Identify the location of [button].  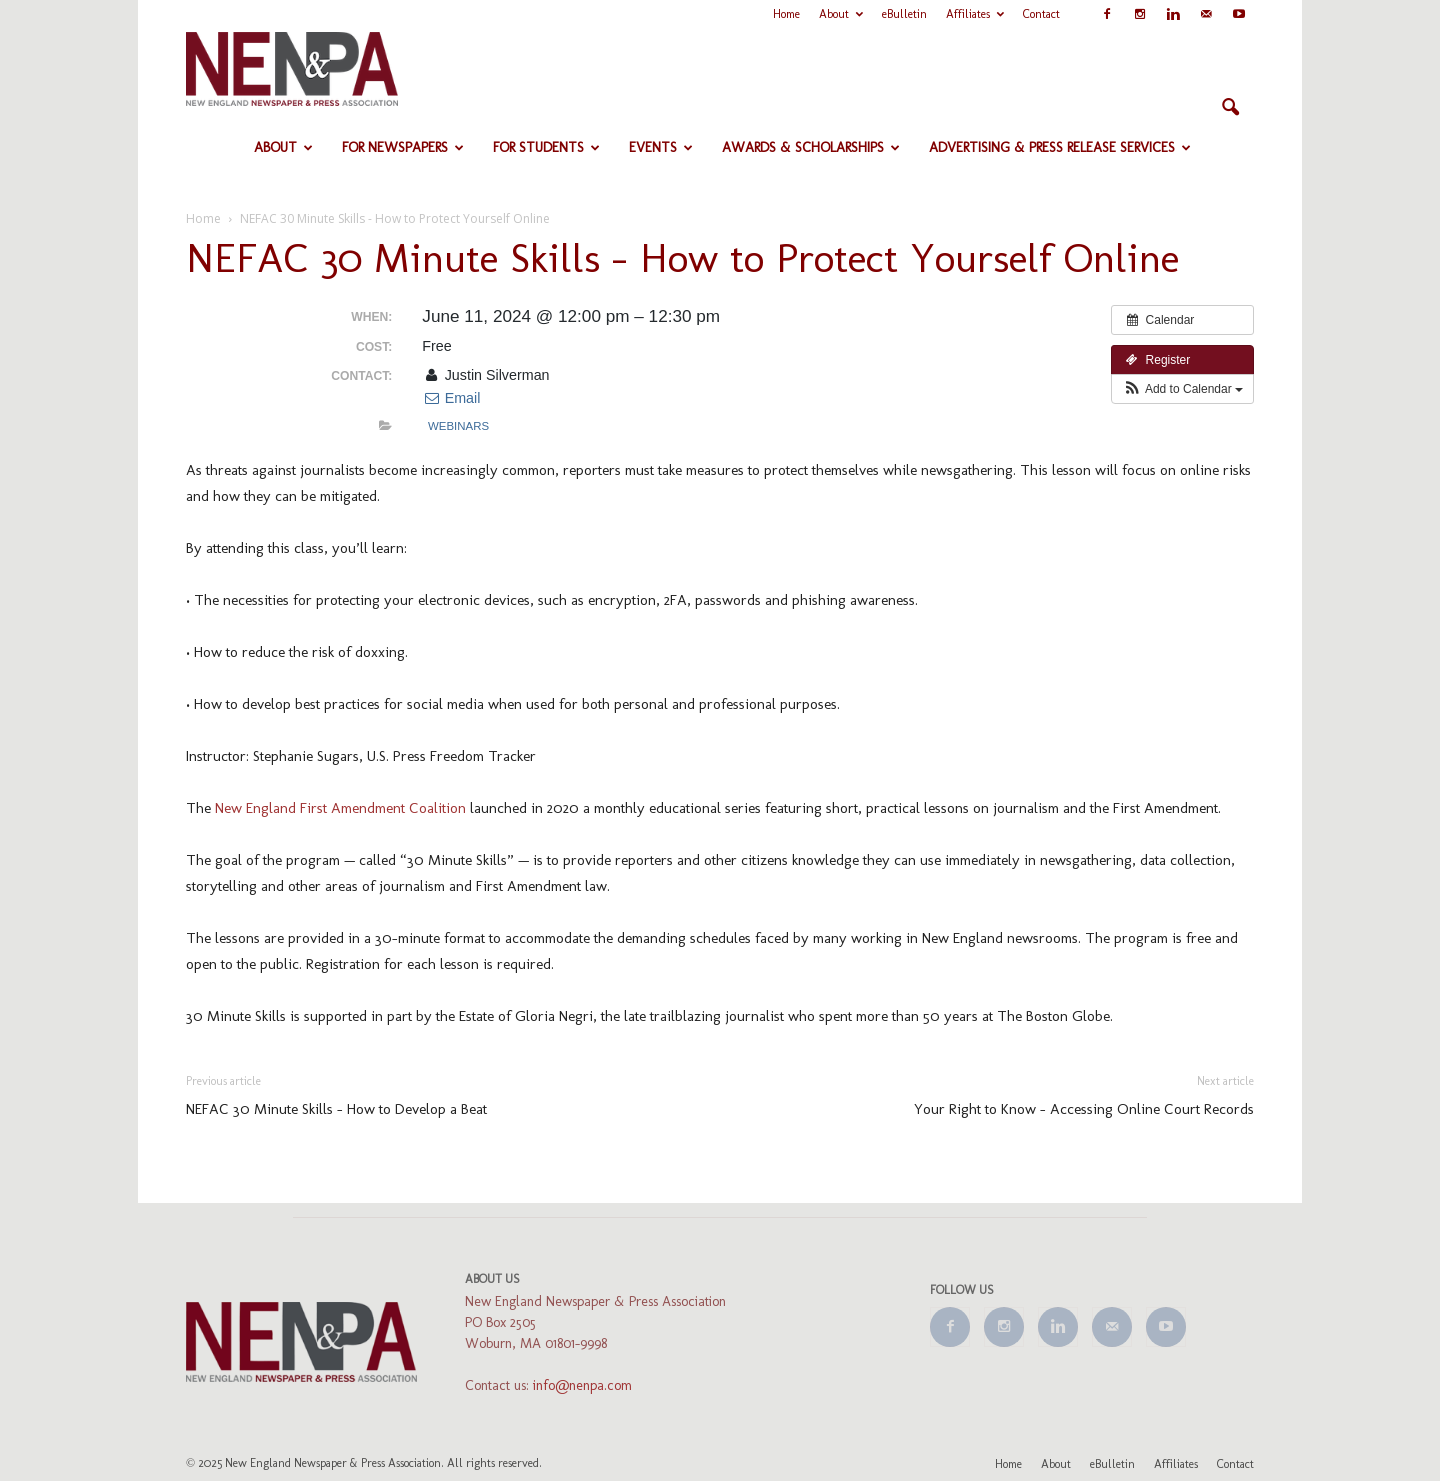
(1230, 108).